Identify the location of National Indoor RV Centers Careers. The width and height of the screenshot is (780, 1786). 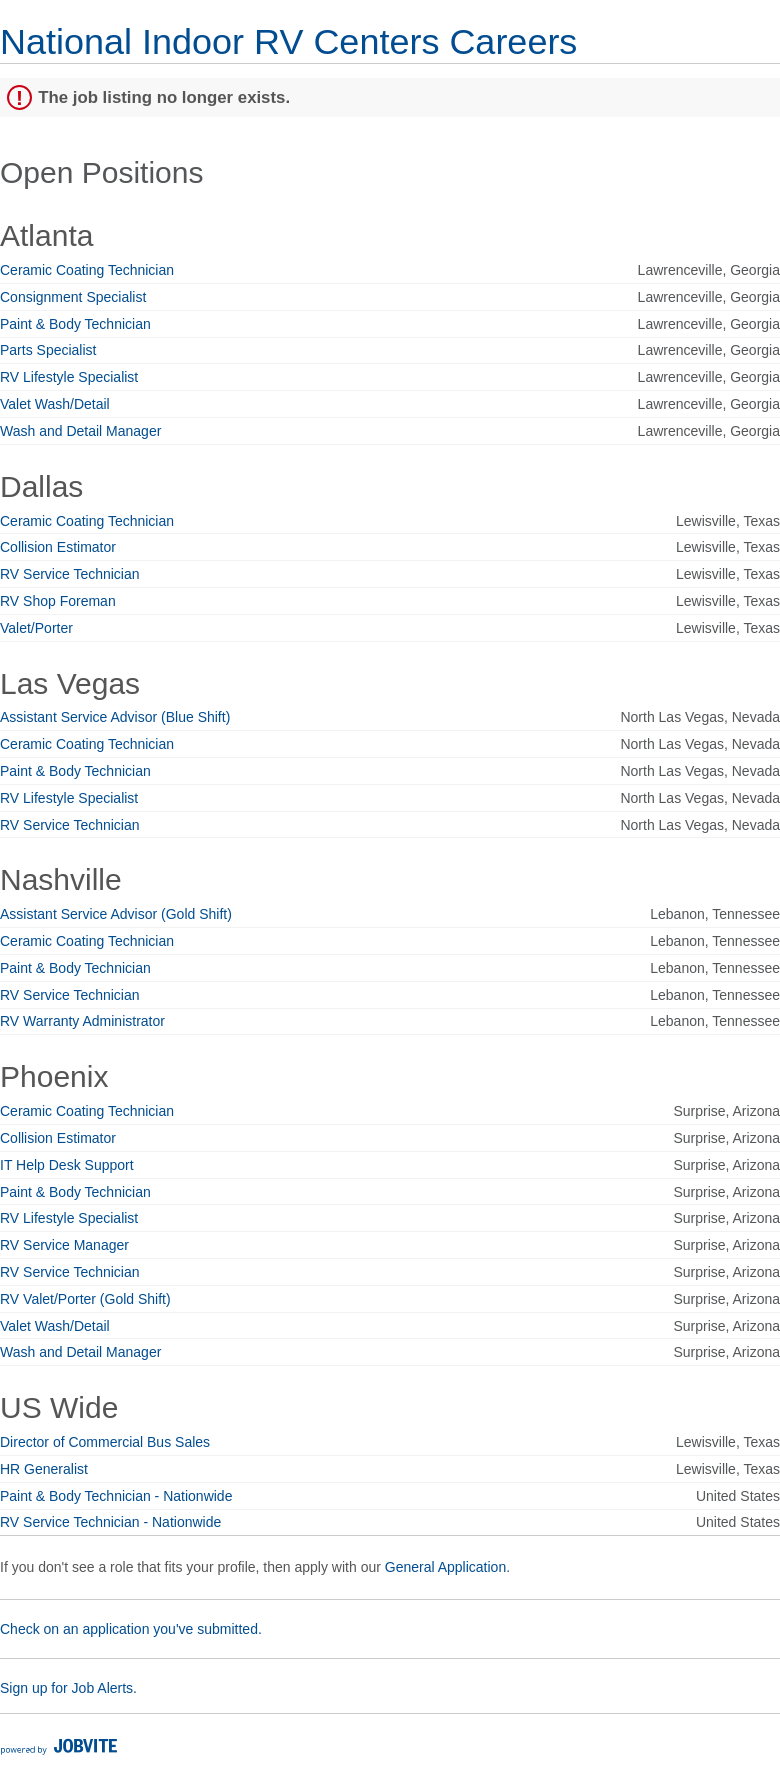
(288, 41).